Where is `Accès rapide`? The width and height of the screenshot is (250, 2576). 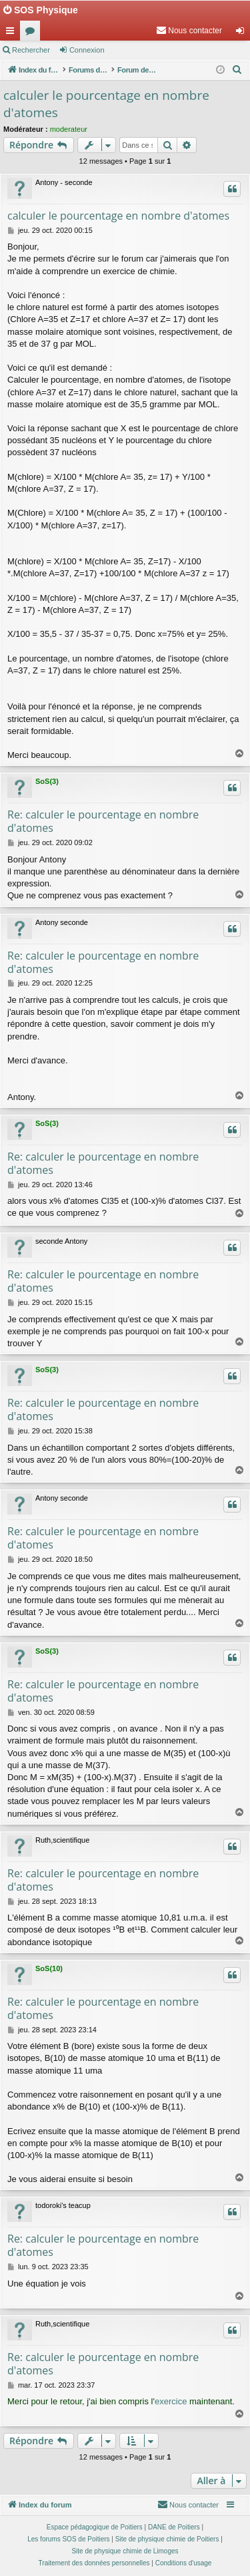
Accès rapide is located at coordinates (12, 33).